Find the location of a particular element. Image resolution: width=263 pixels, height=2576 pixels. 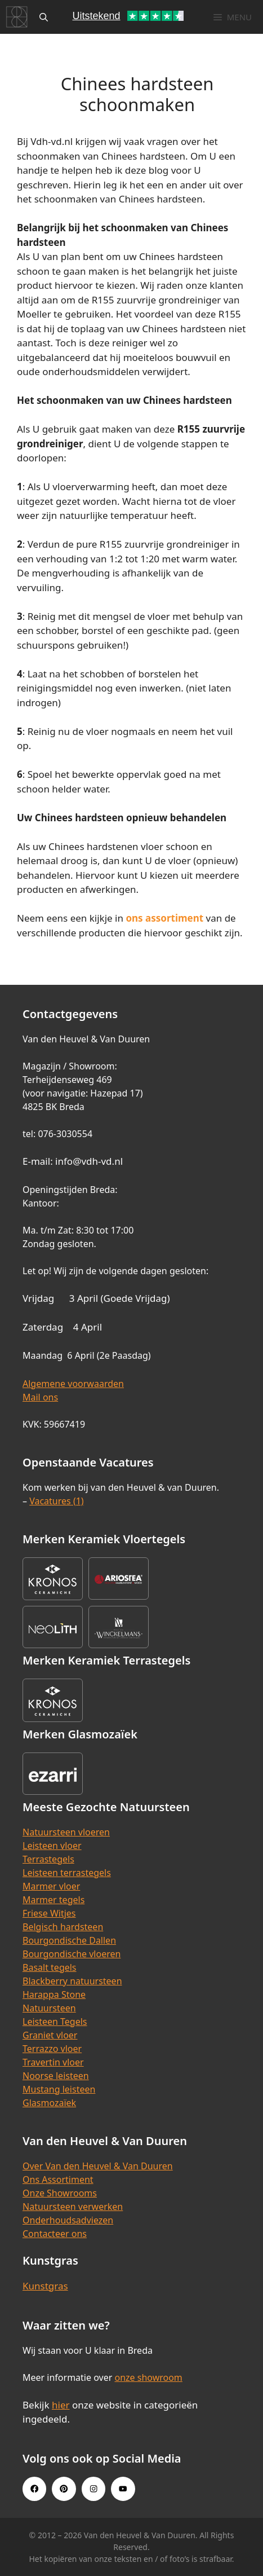

Blackberry natuursteen is located at coordinates (72, 1981).